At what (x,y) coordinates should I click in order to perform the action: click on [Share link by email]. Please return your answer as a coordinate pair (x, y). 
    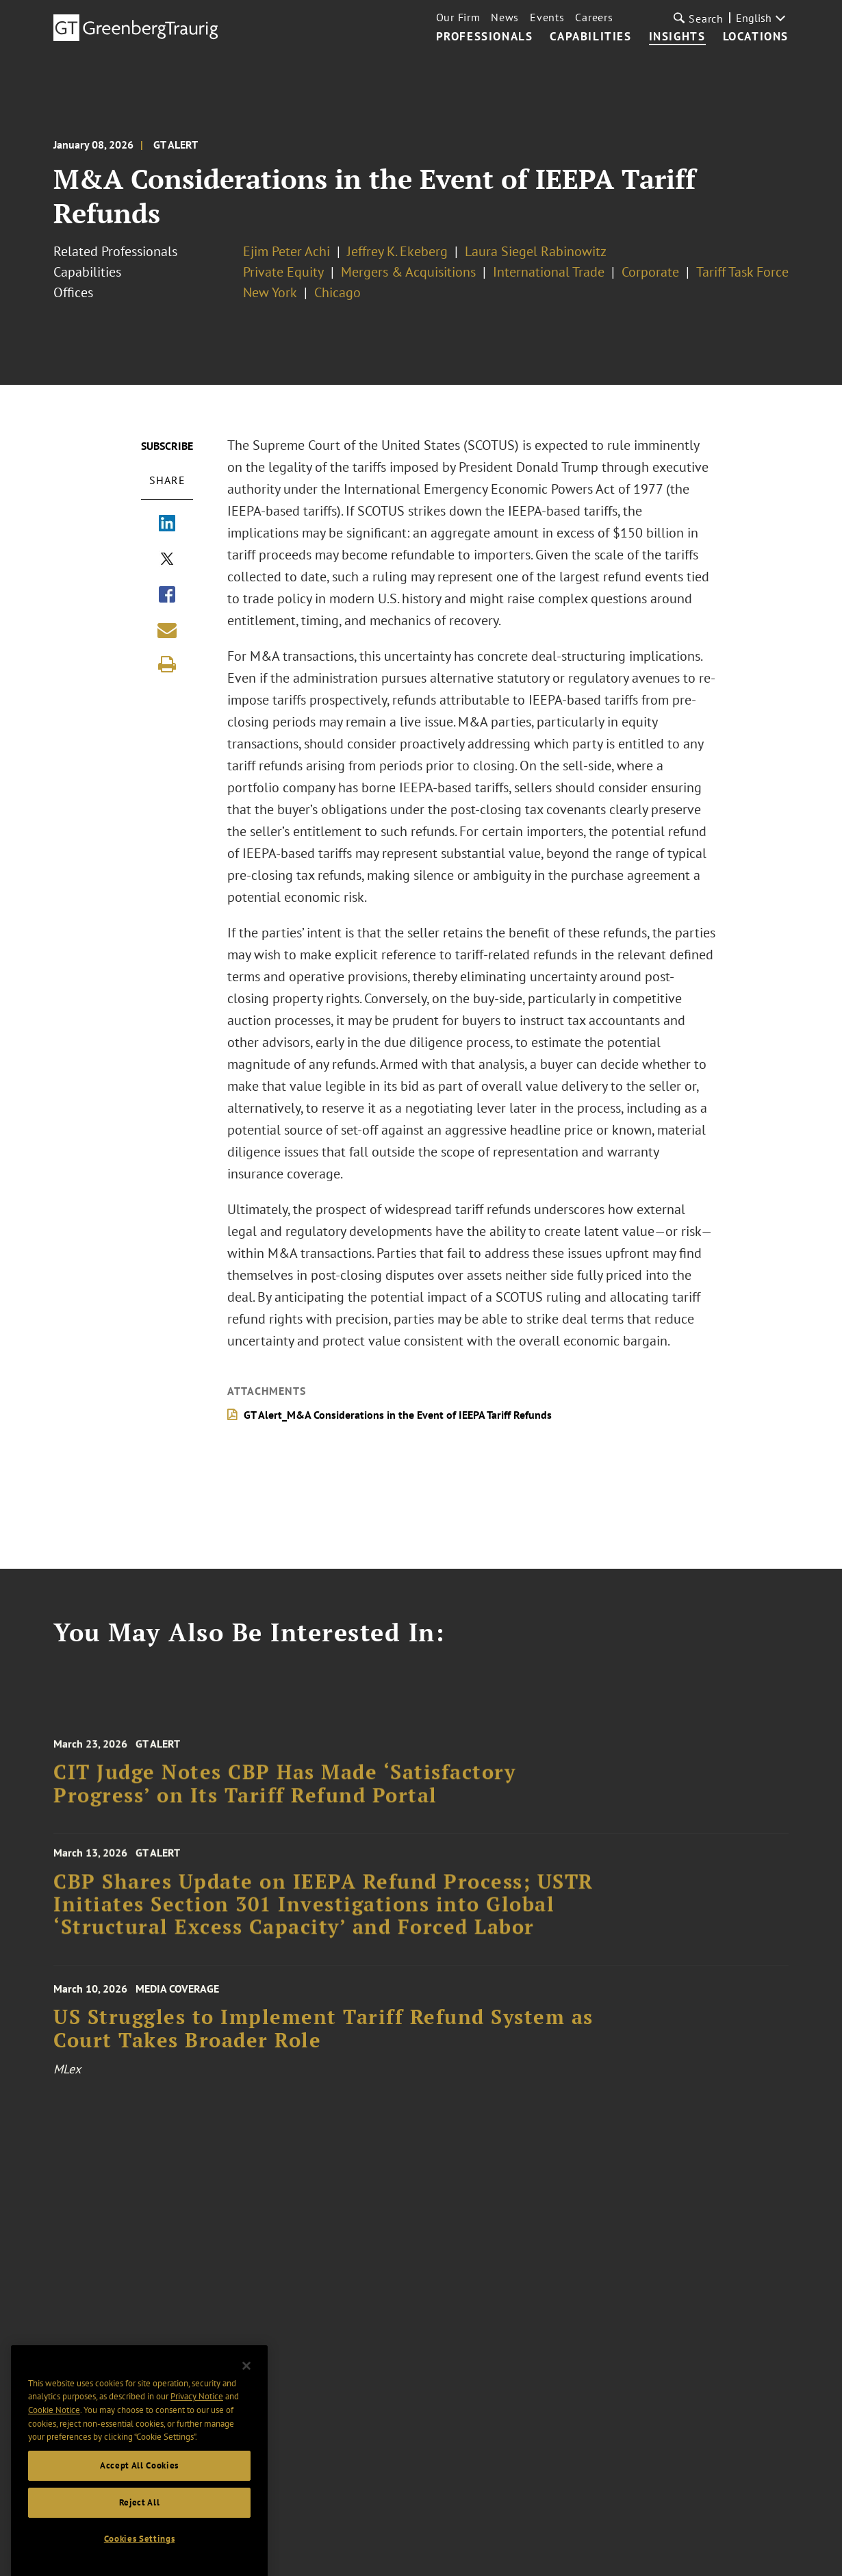
    Looking at the image, I should click on (167, 630).